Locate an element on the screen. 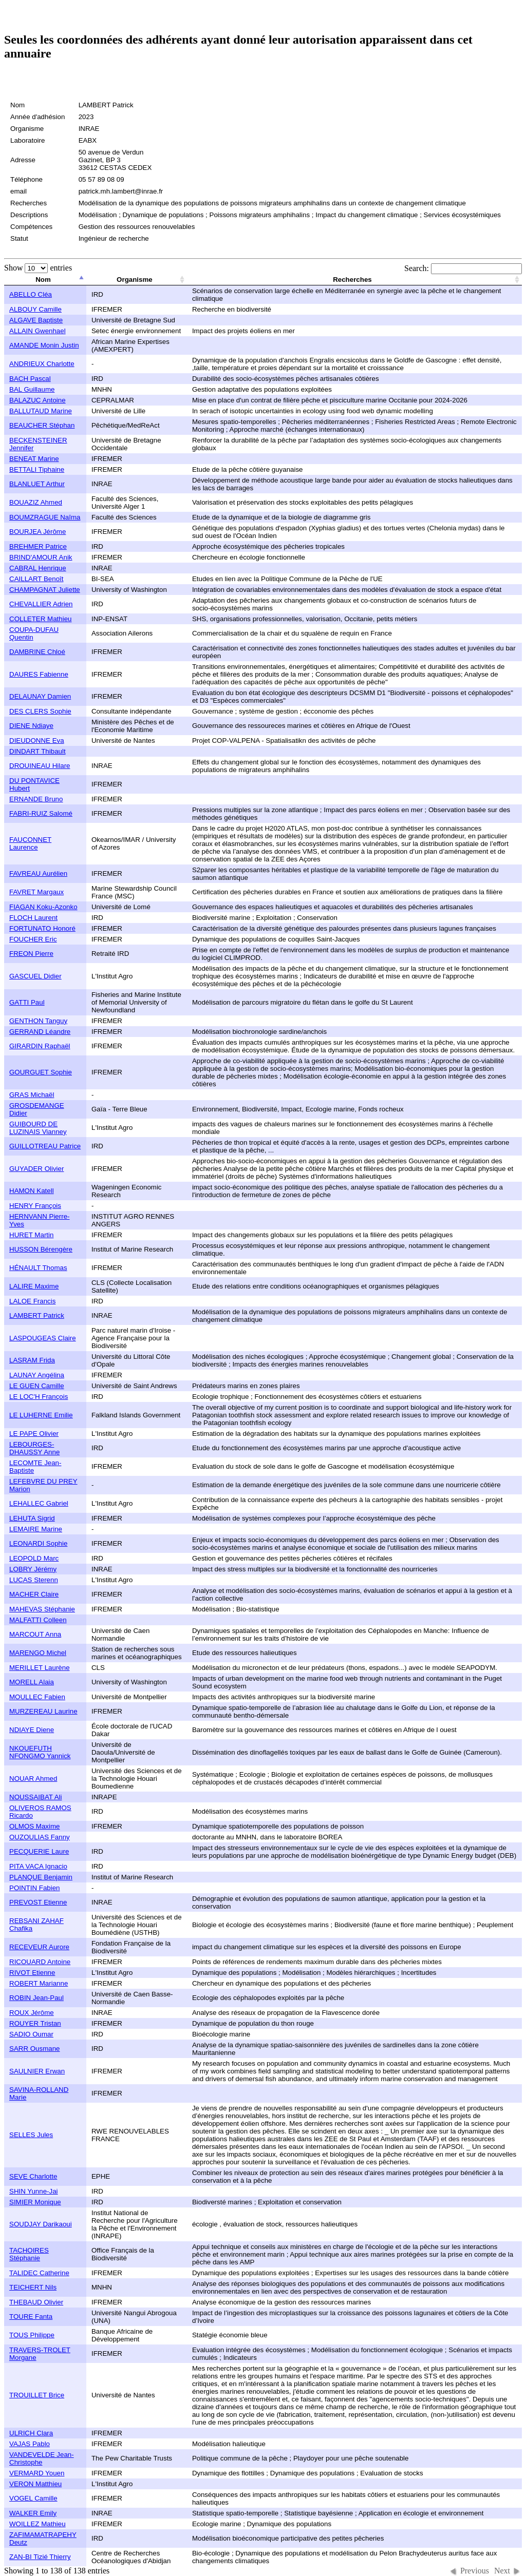 Image resolution: width=526 pixels, height=2576 pixels. ROBERT Marianne is located at coordinates (38, 1983).